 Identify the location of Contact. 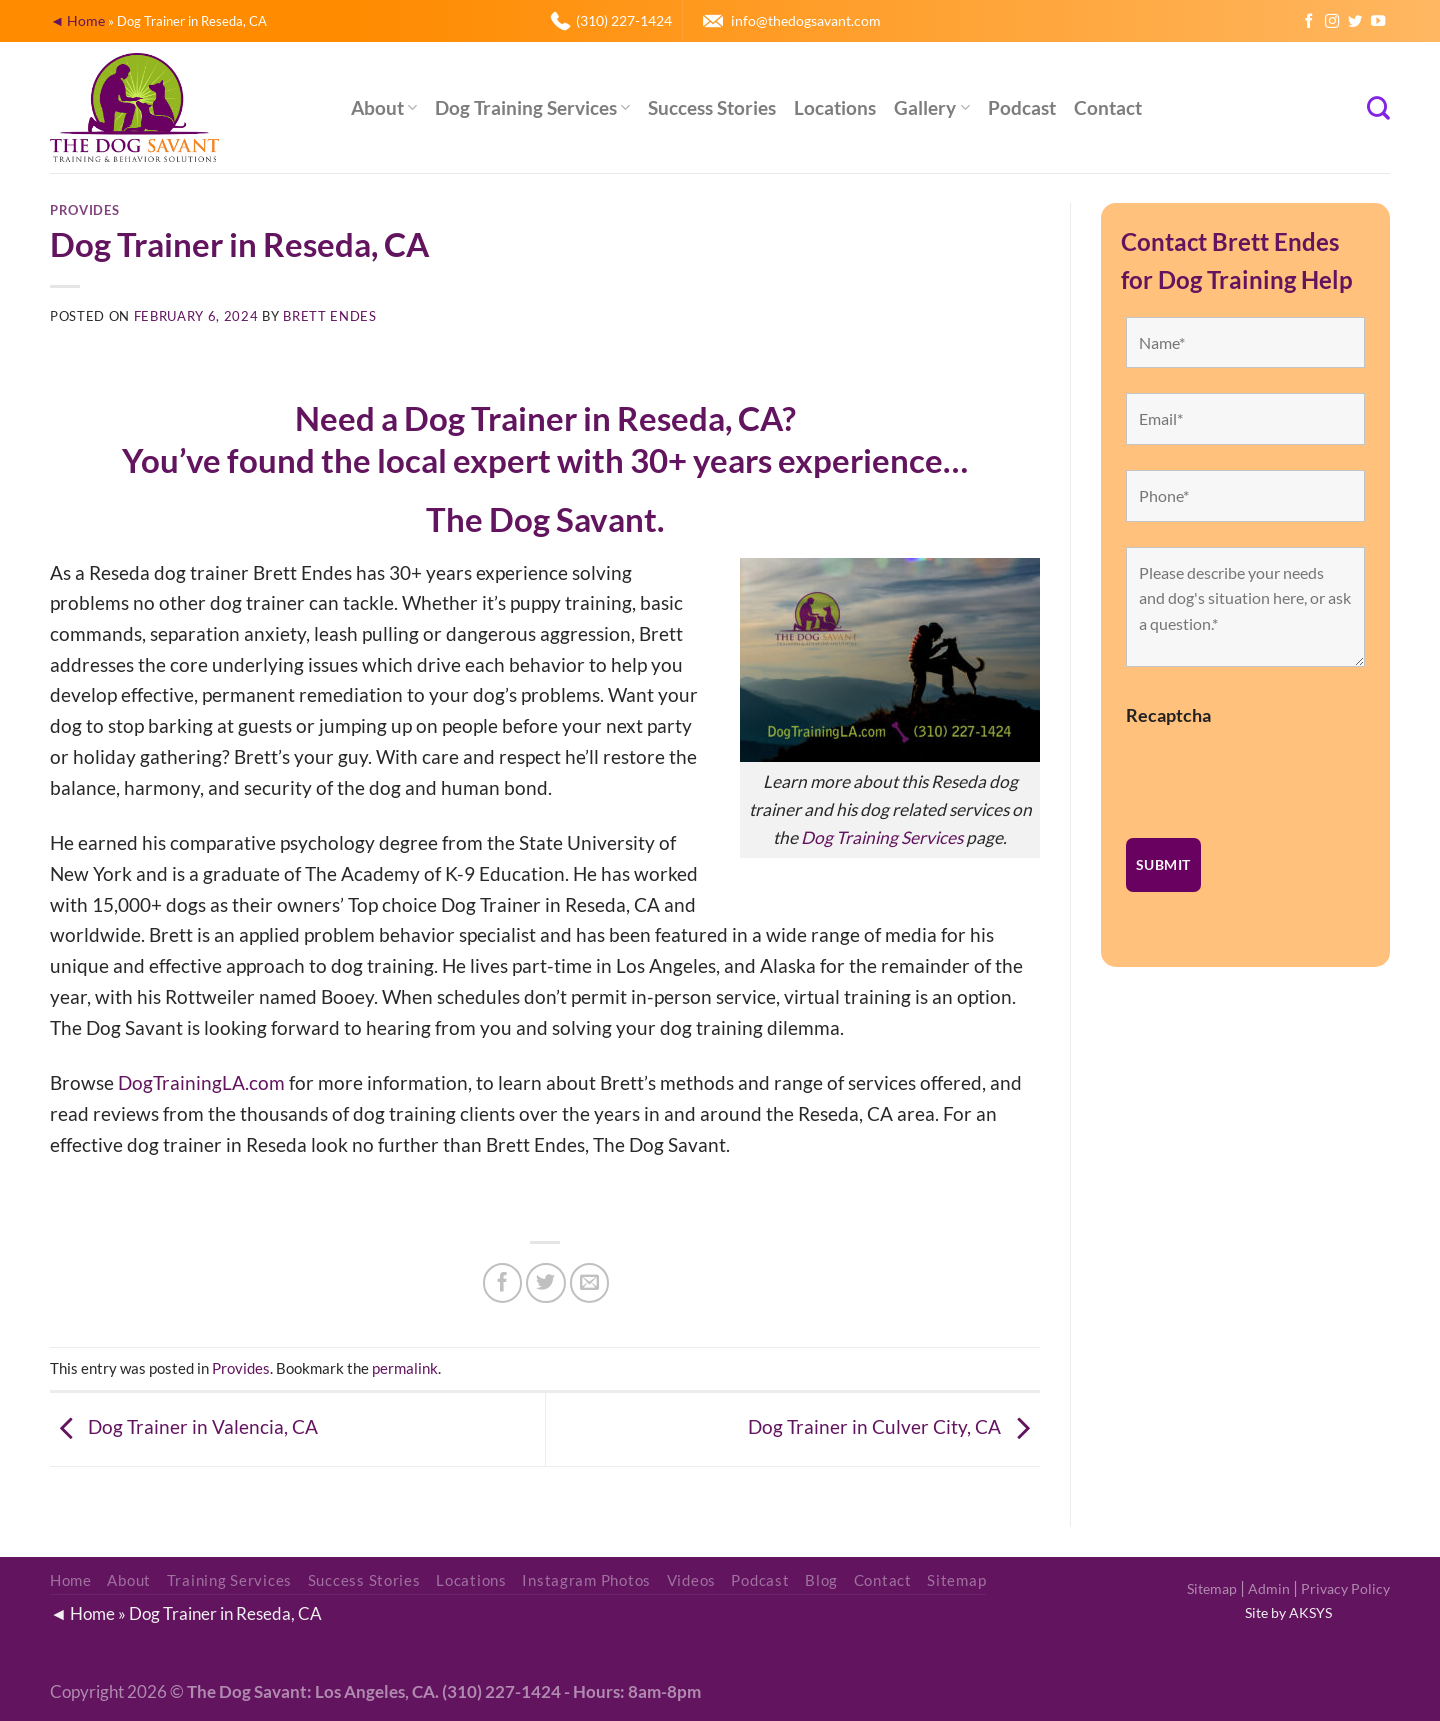
(1108, 107).